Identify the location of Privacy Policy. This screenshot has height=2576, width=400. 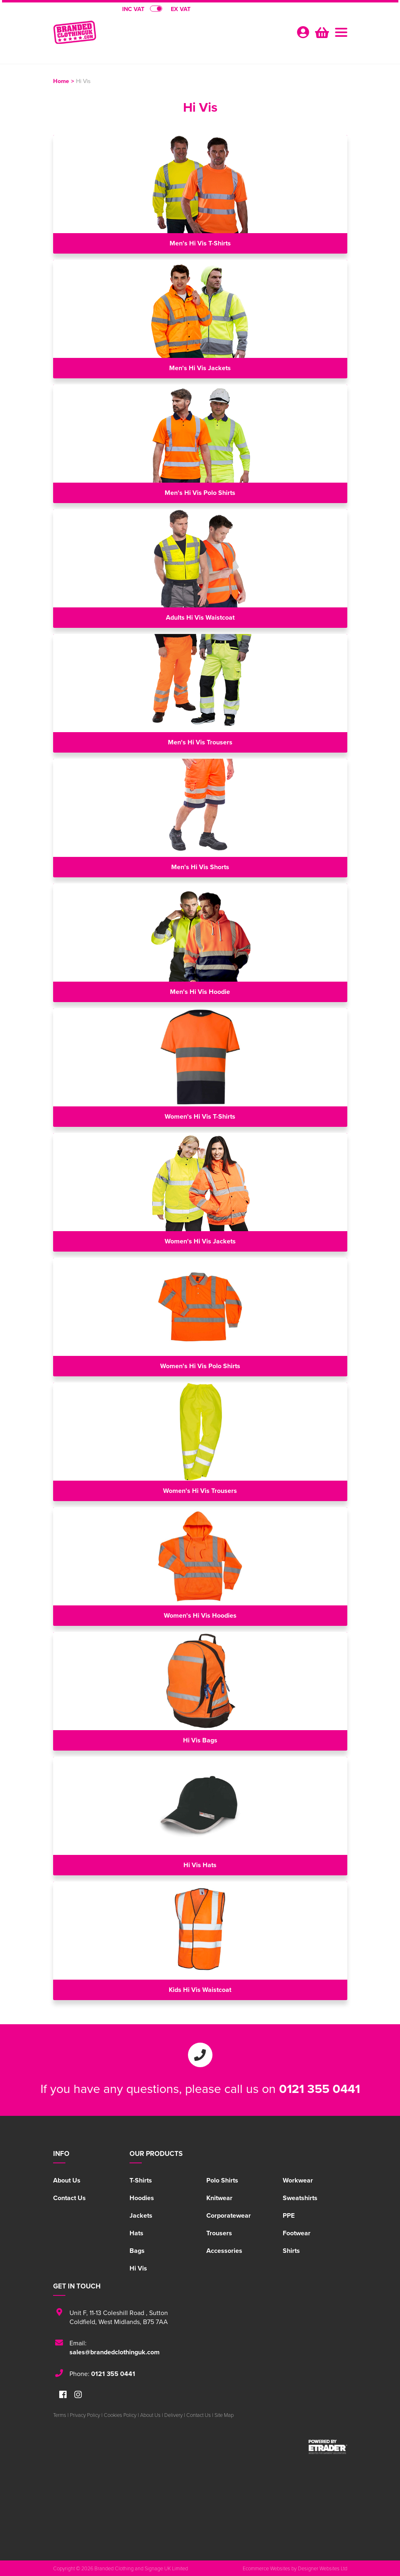
(85, 2415).